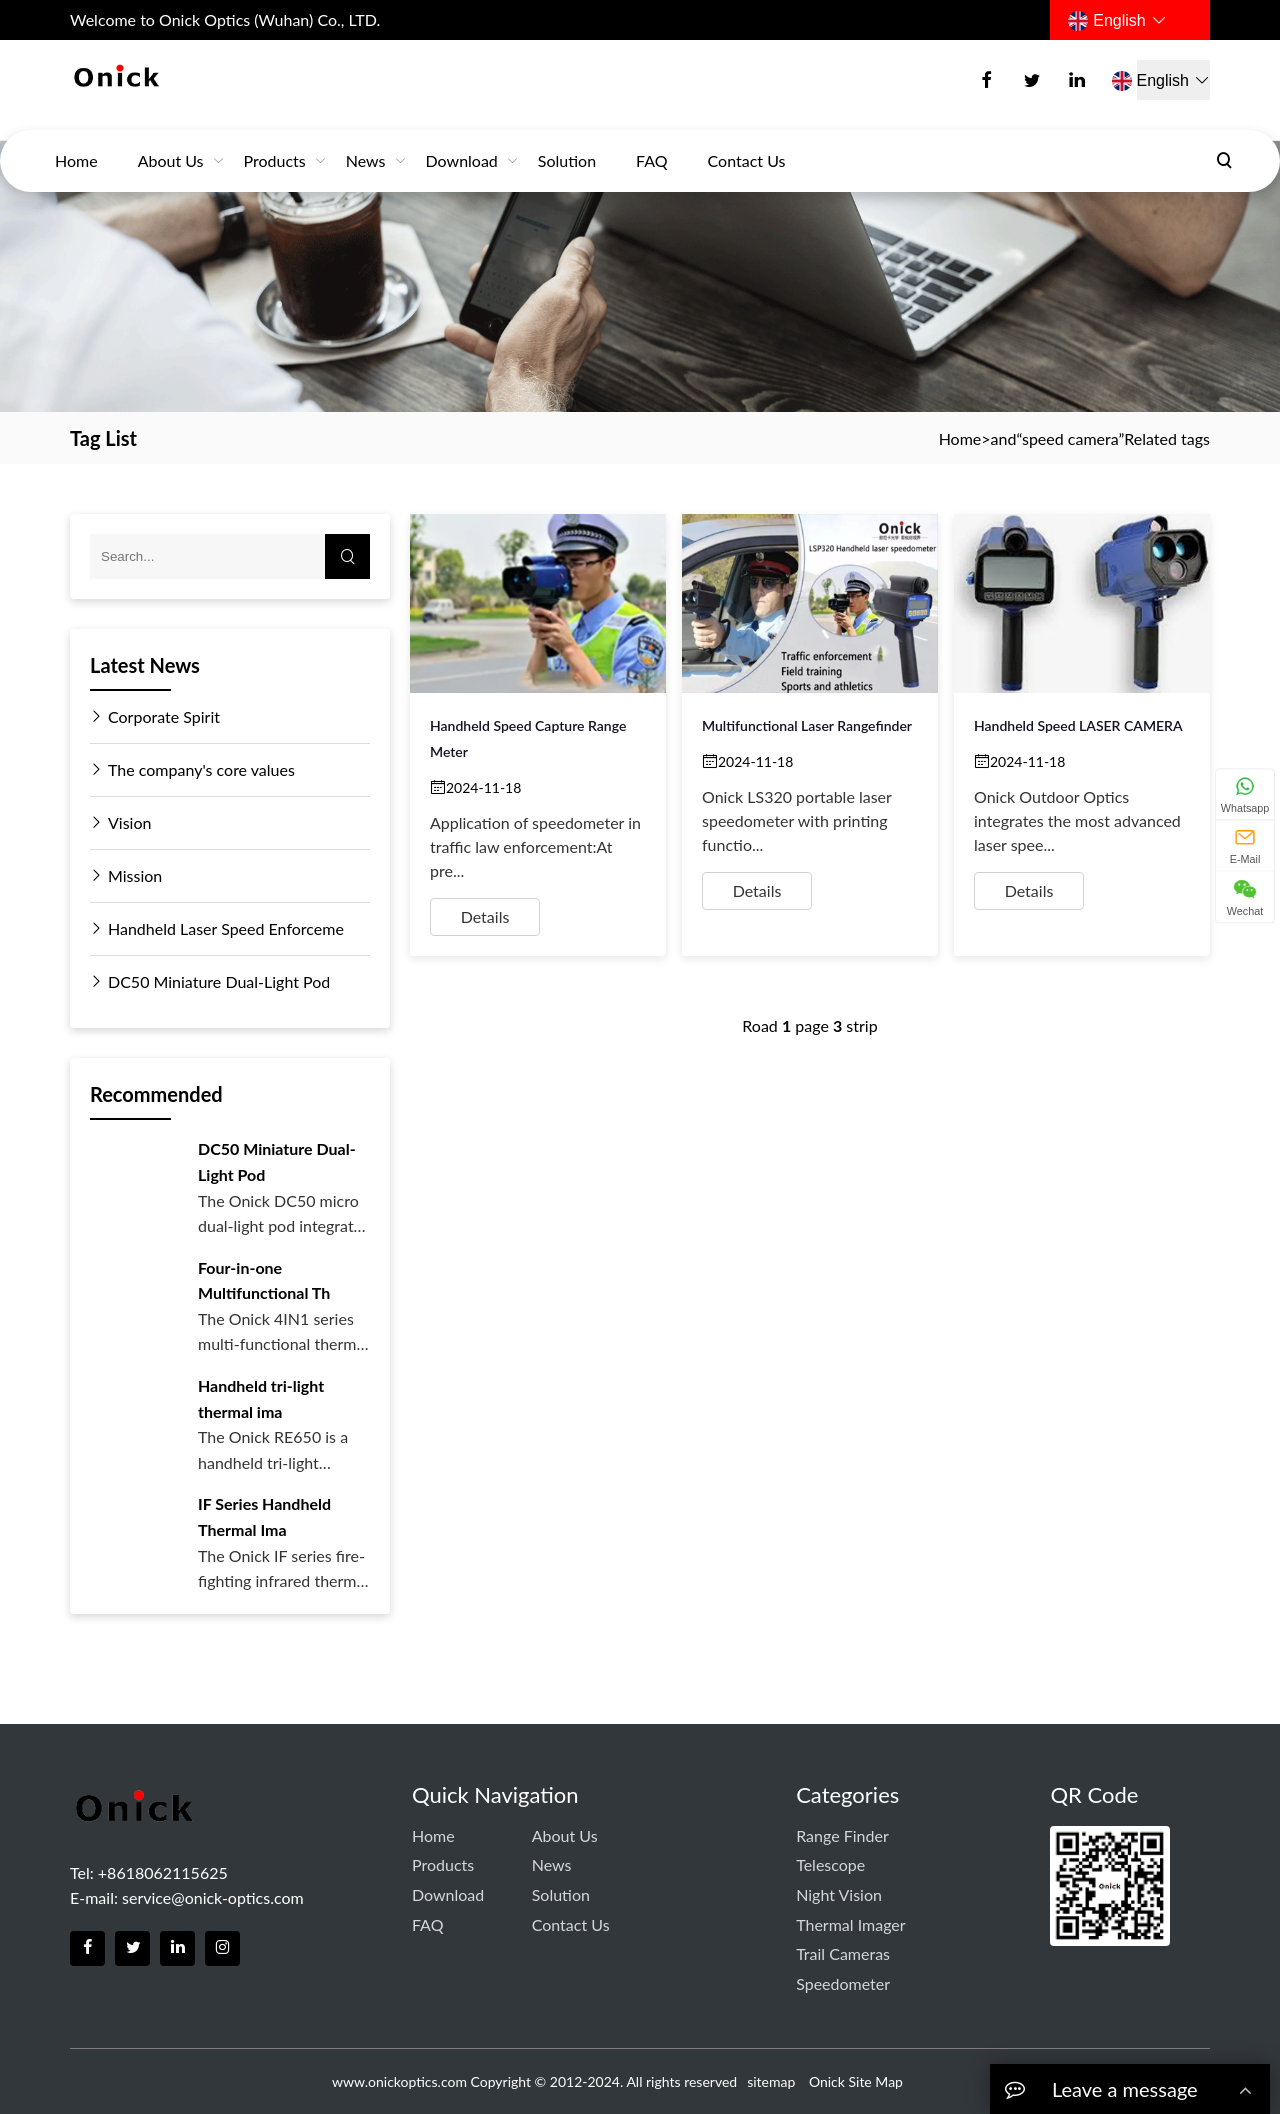  What do you see at coordinates (192, 770) in the screenshot?
I see `The company's core values` at bounding box center [192, 770].